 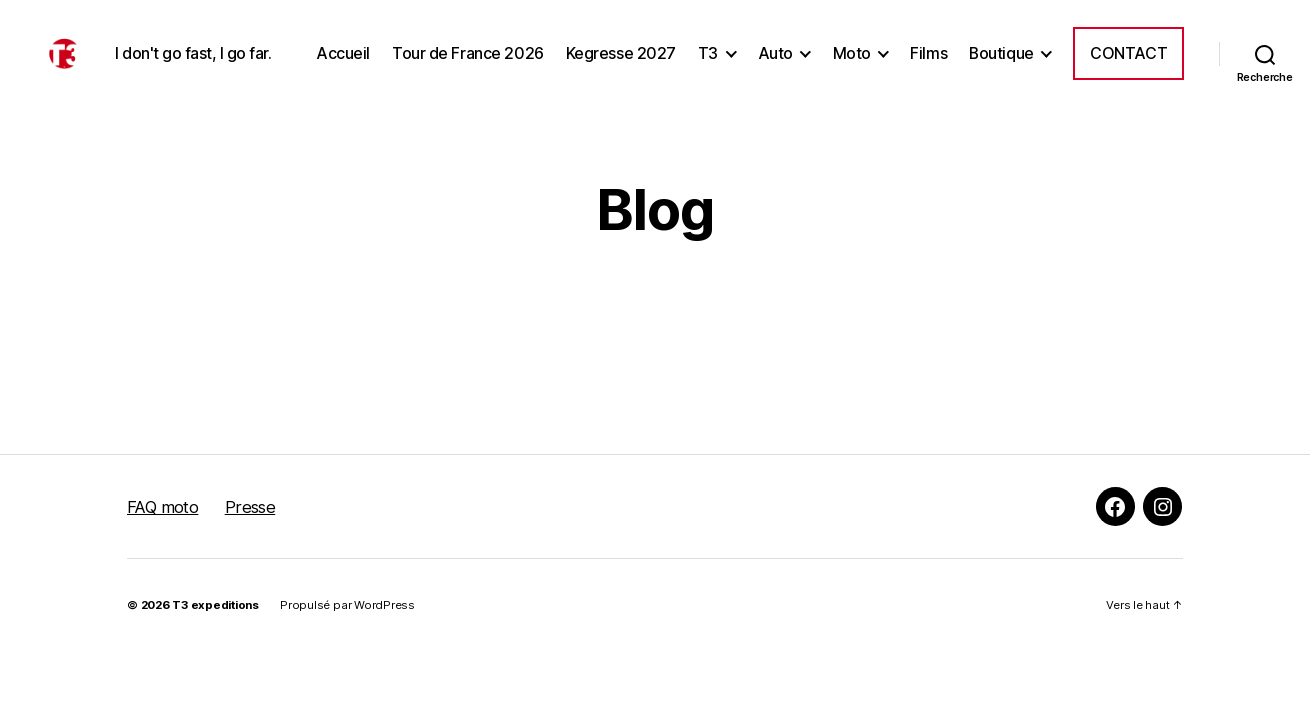 What do you see at coordinates (601, 48) in the screenshot?
I see `Tour de France 2026` at bounding box center [601, 48].